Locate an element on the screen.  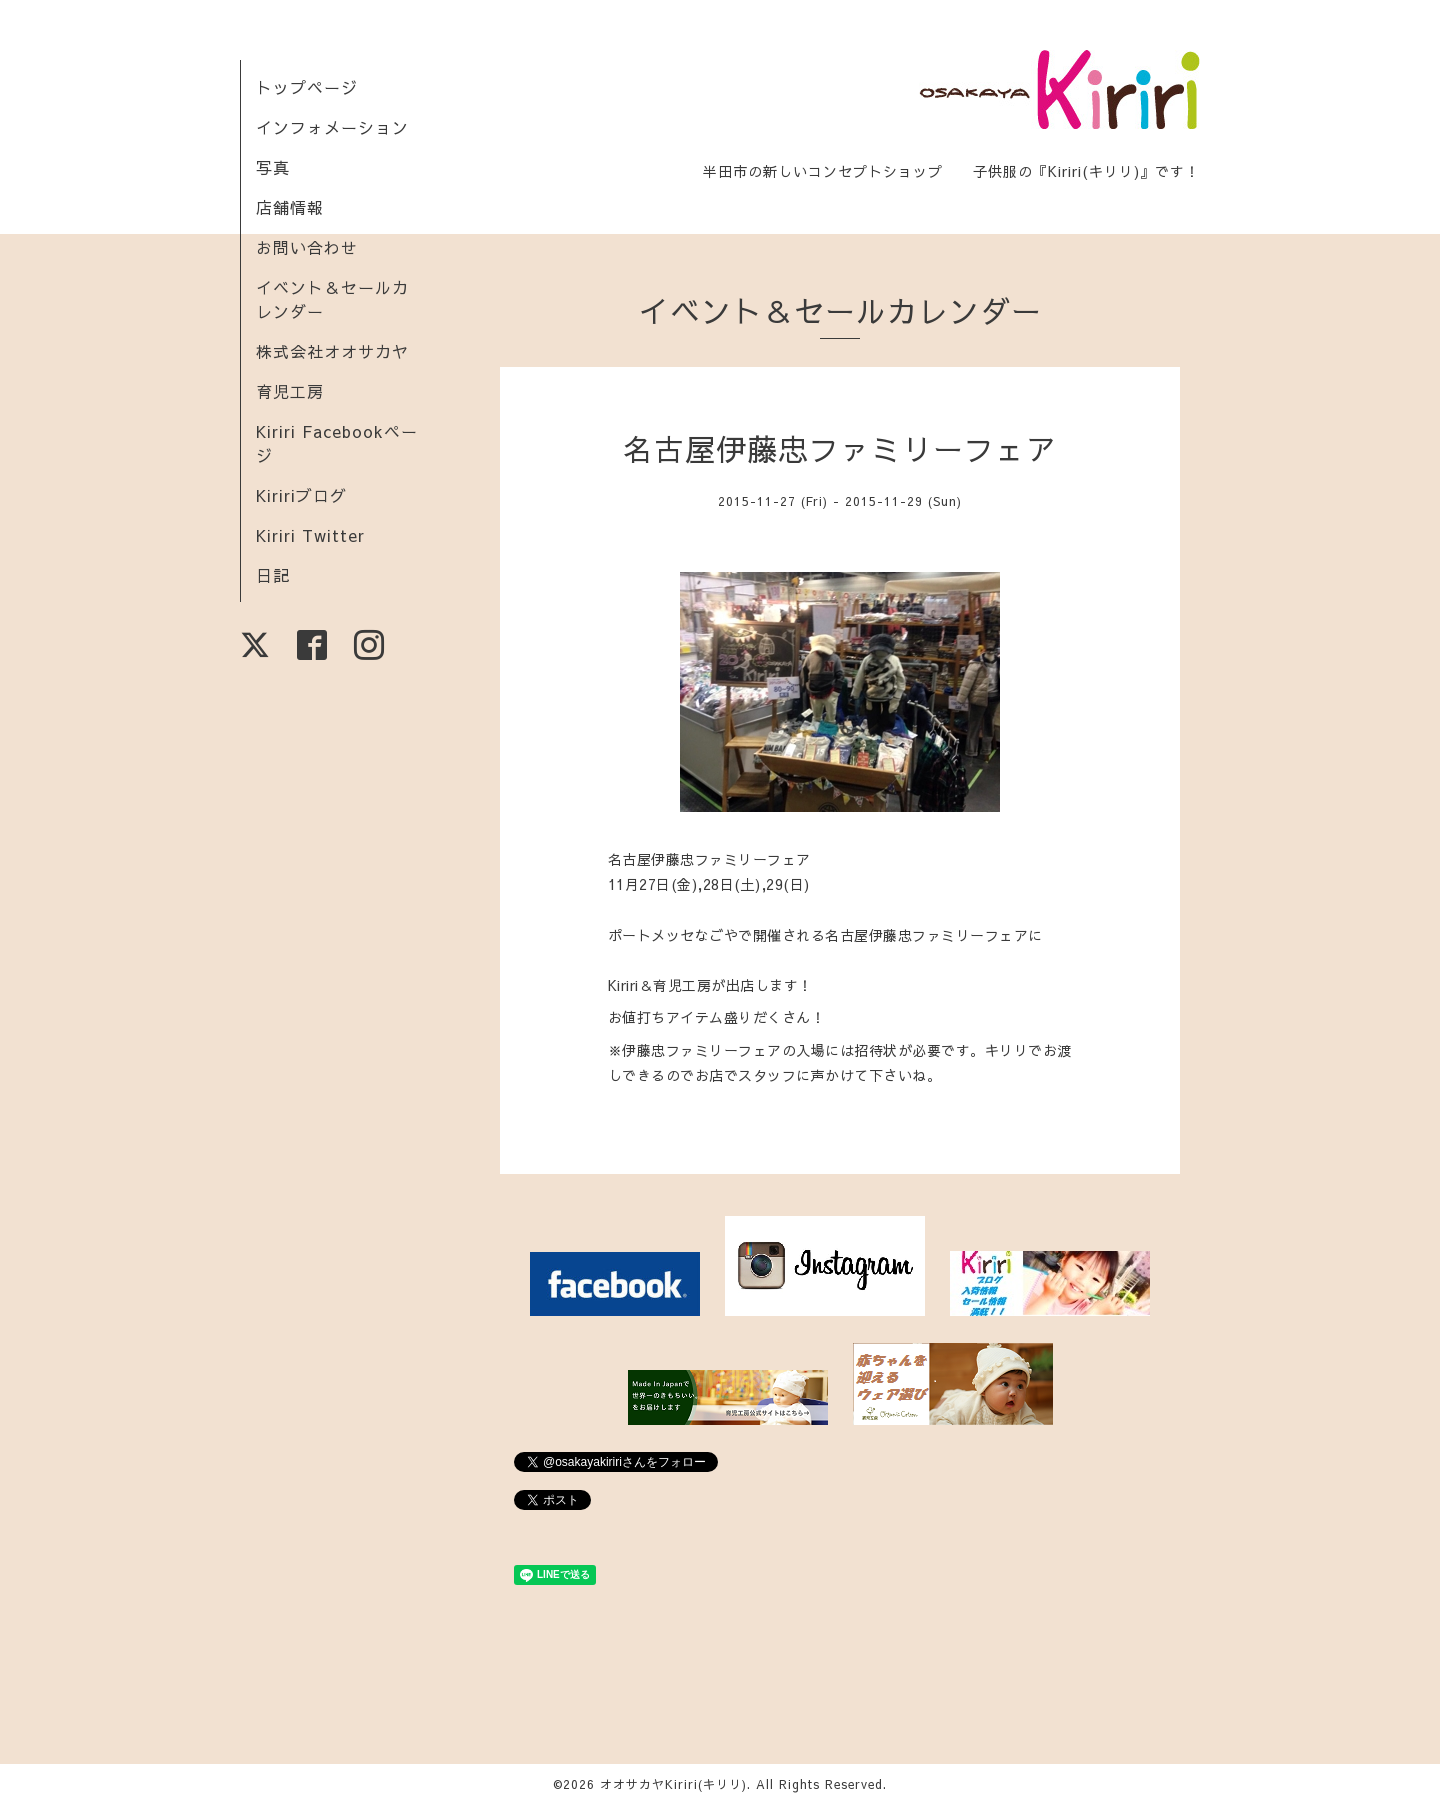
お問い合わせ is located at coordinates (307, 247).